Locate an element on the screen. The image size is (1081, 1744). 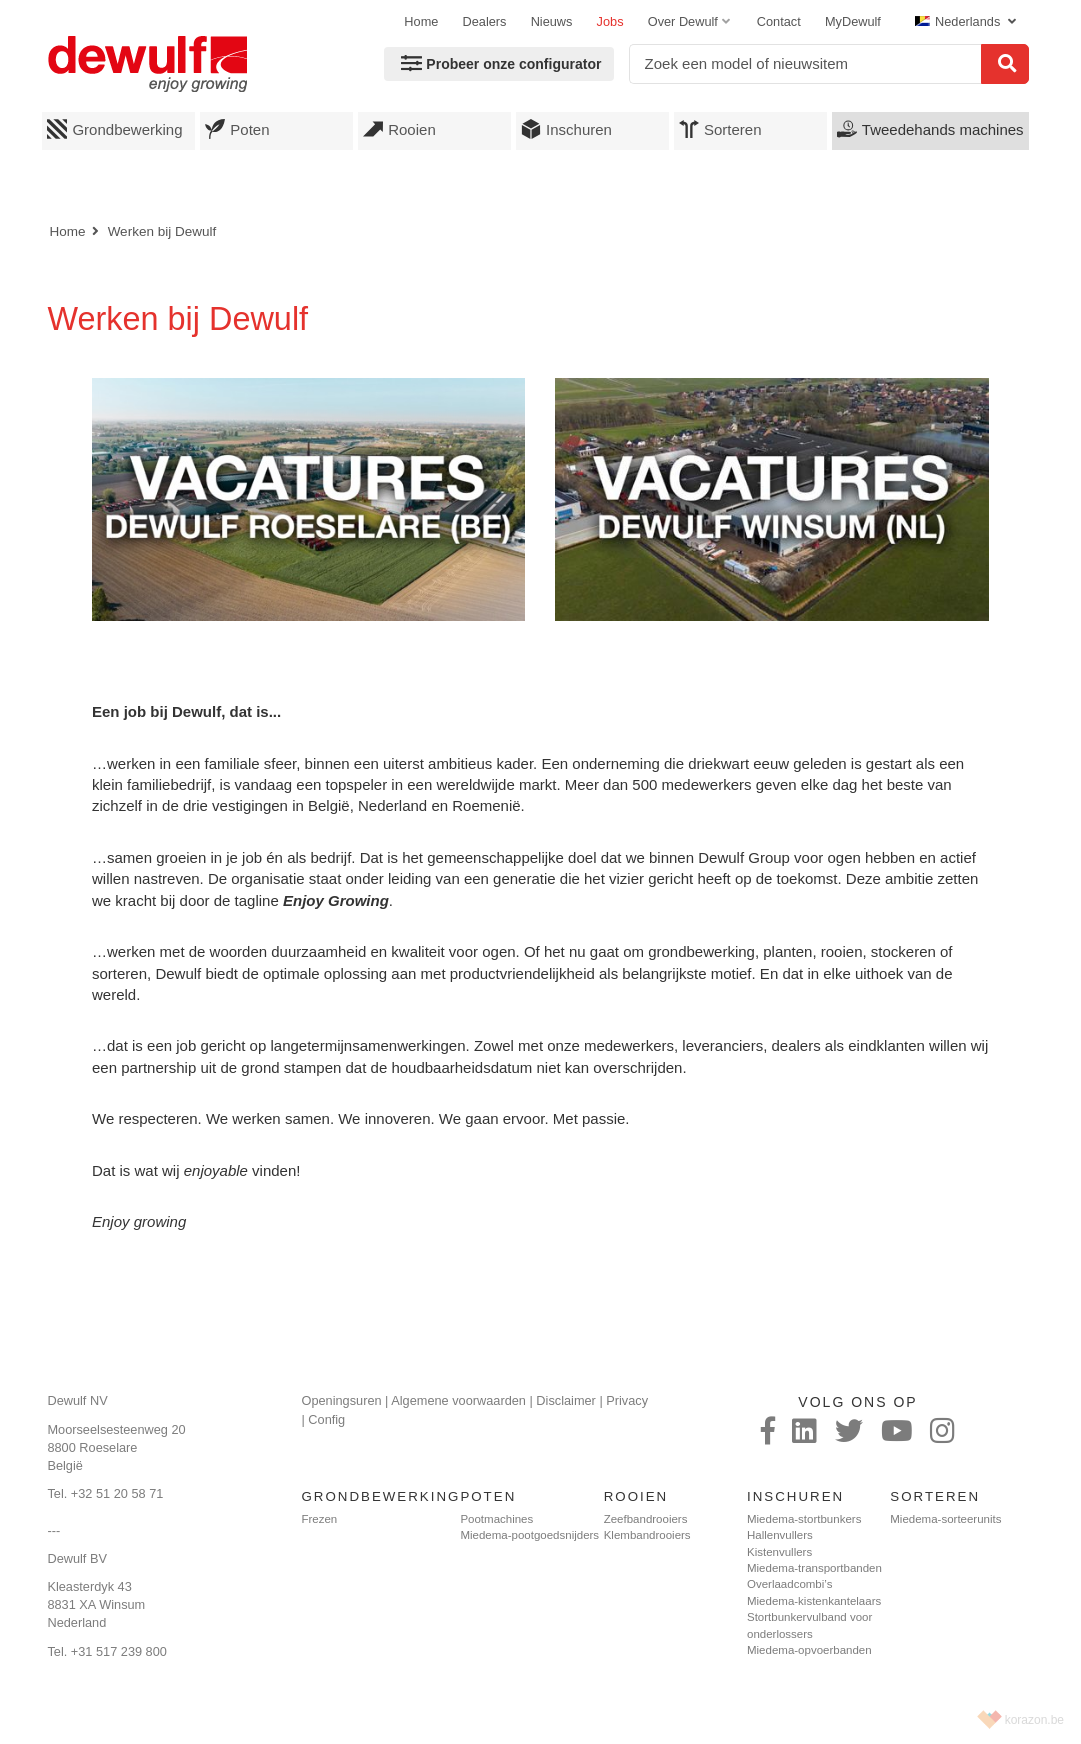
Inschuren is located at coordinates (566, 129).